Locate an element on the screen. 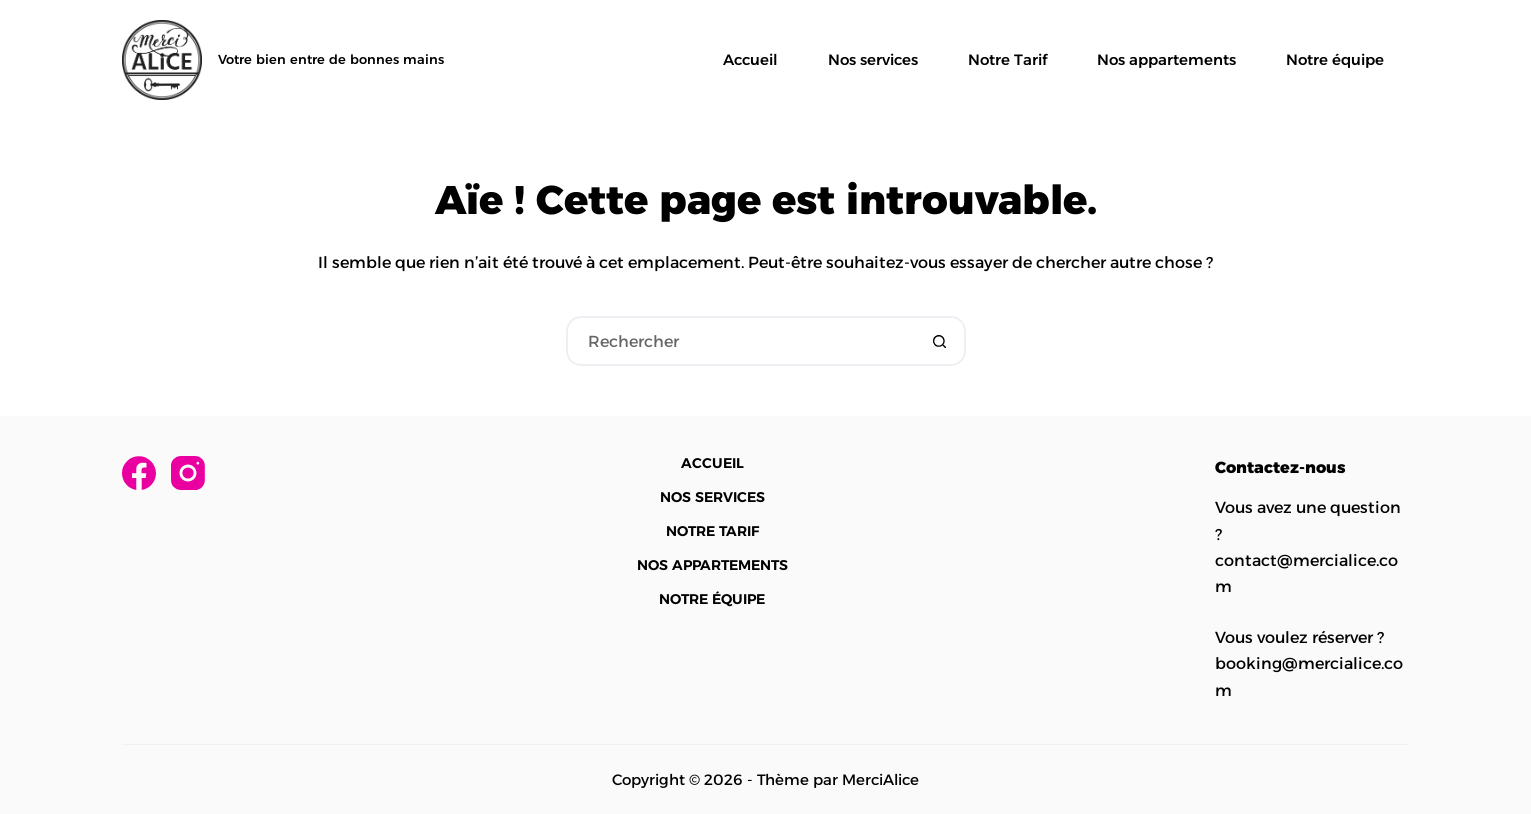 This screenshot has height=814, width=1531. [Bouton de recherche] is located at coordinates (941, 341).